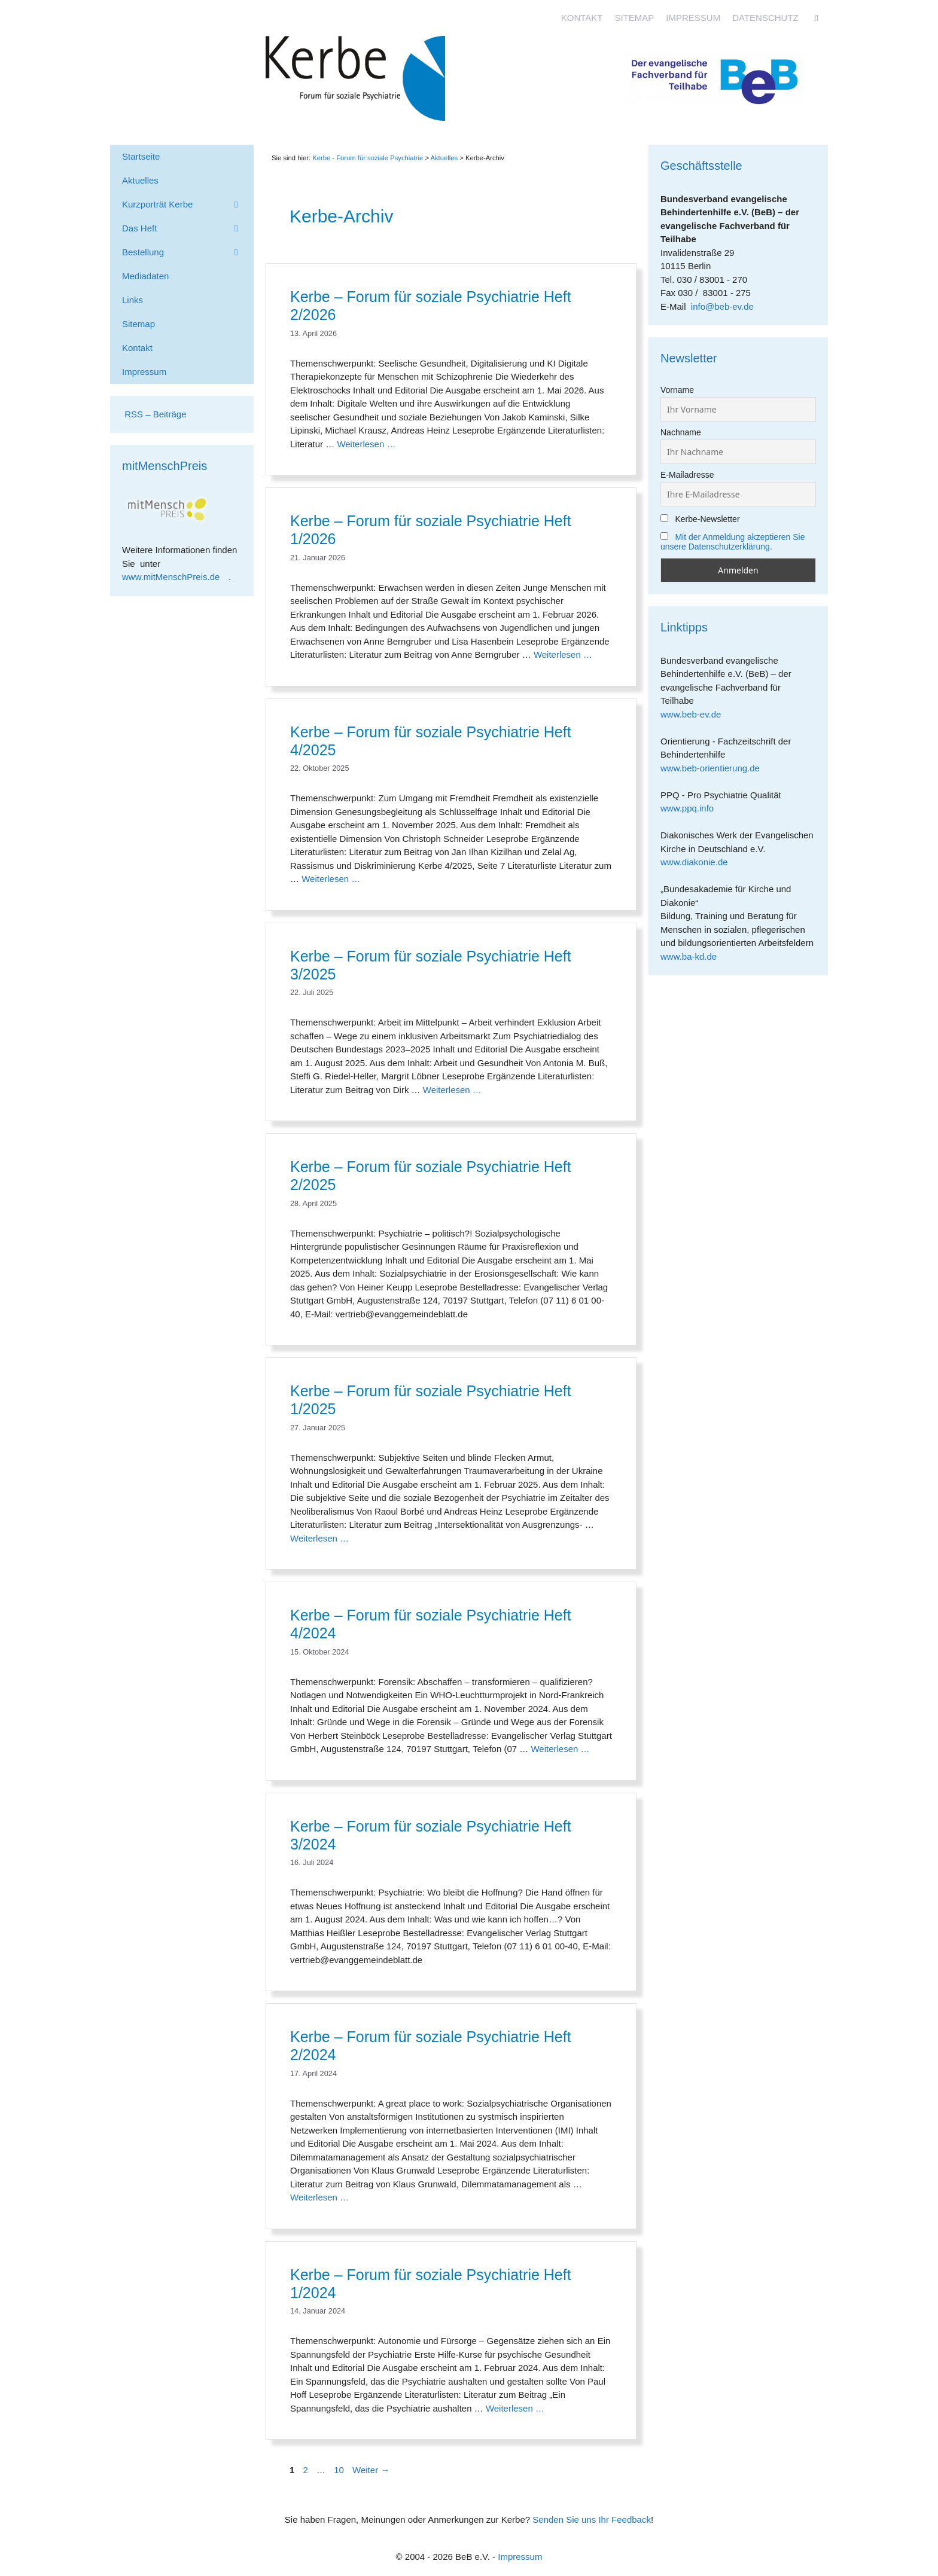 This screenshot has width=938, height=2576. What do you see at coordinates (693, 956) in the screenshot?
I see `www.ba-kd.de` at bounding box center [693, 956].